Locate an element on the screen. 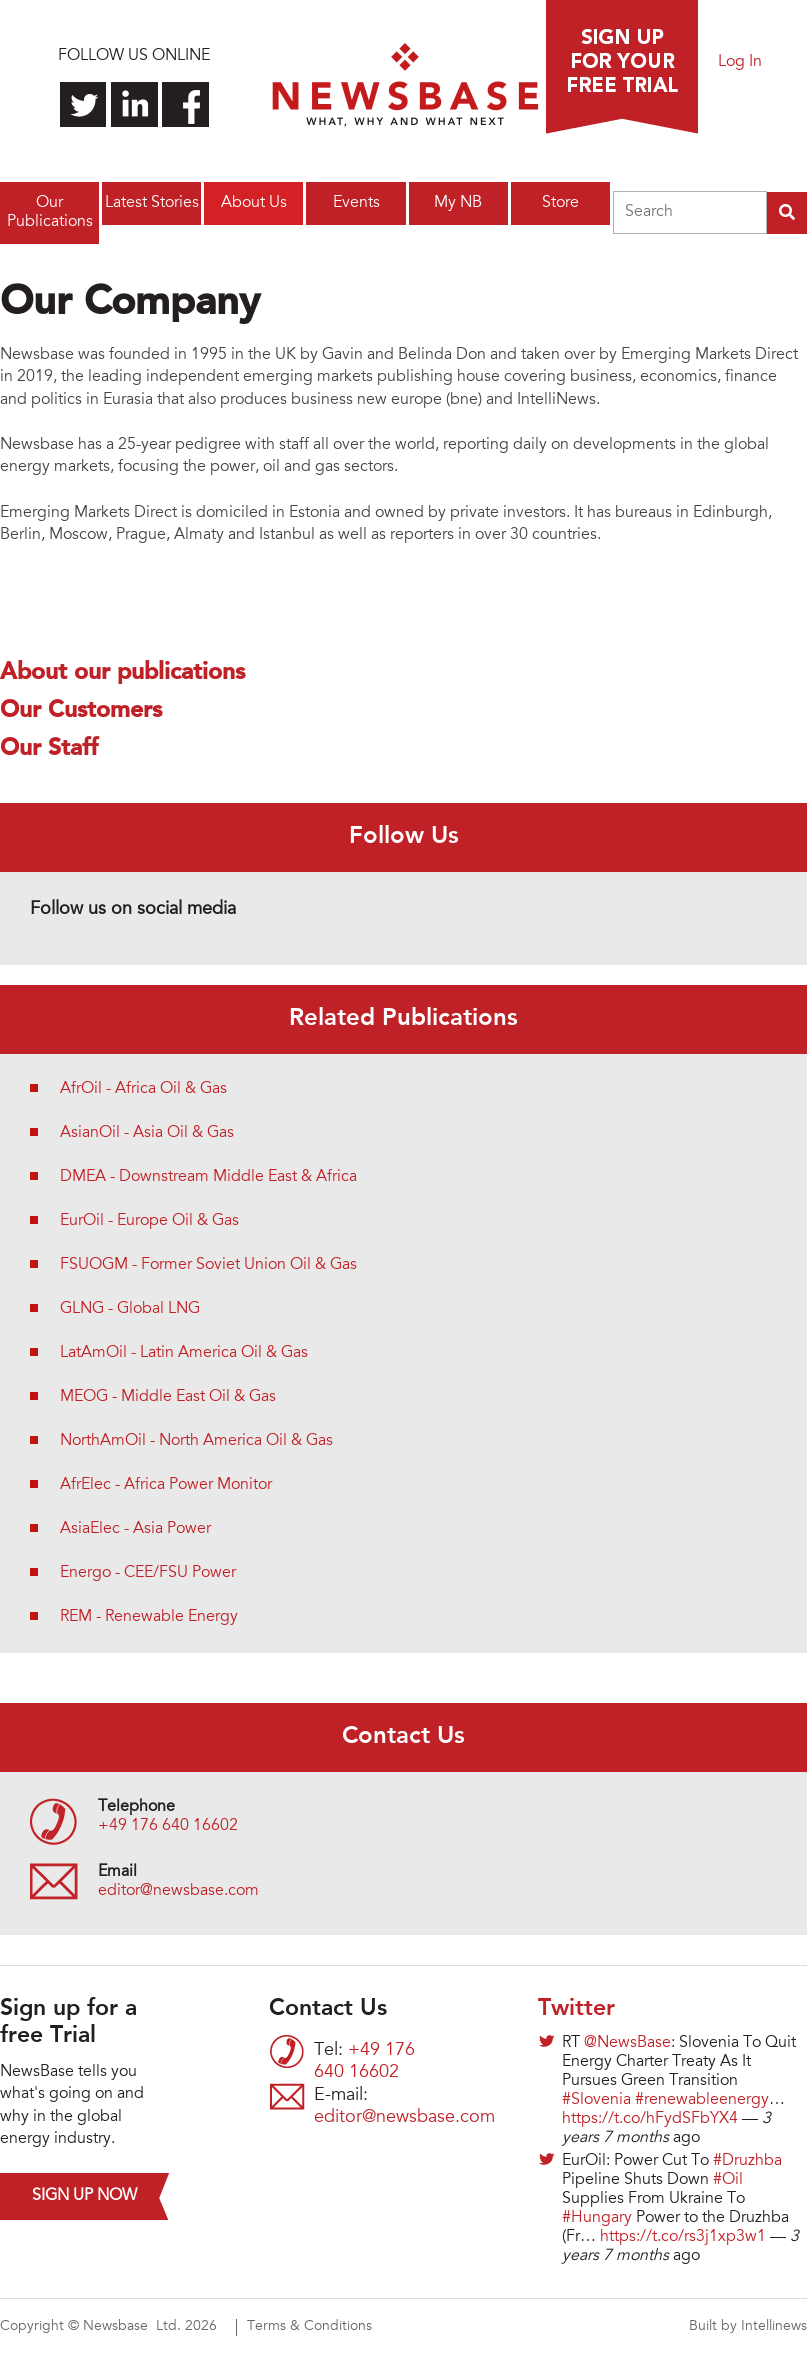 Image resolution: width=807 pixels, height=2376 pixels. GLNG - Global LNG is located at coordinates (130, 1309).